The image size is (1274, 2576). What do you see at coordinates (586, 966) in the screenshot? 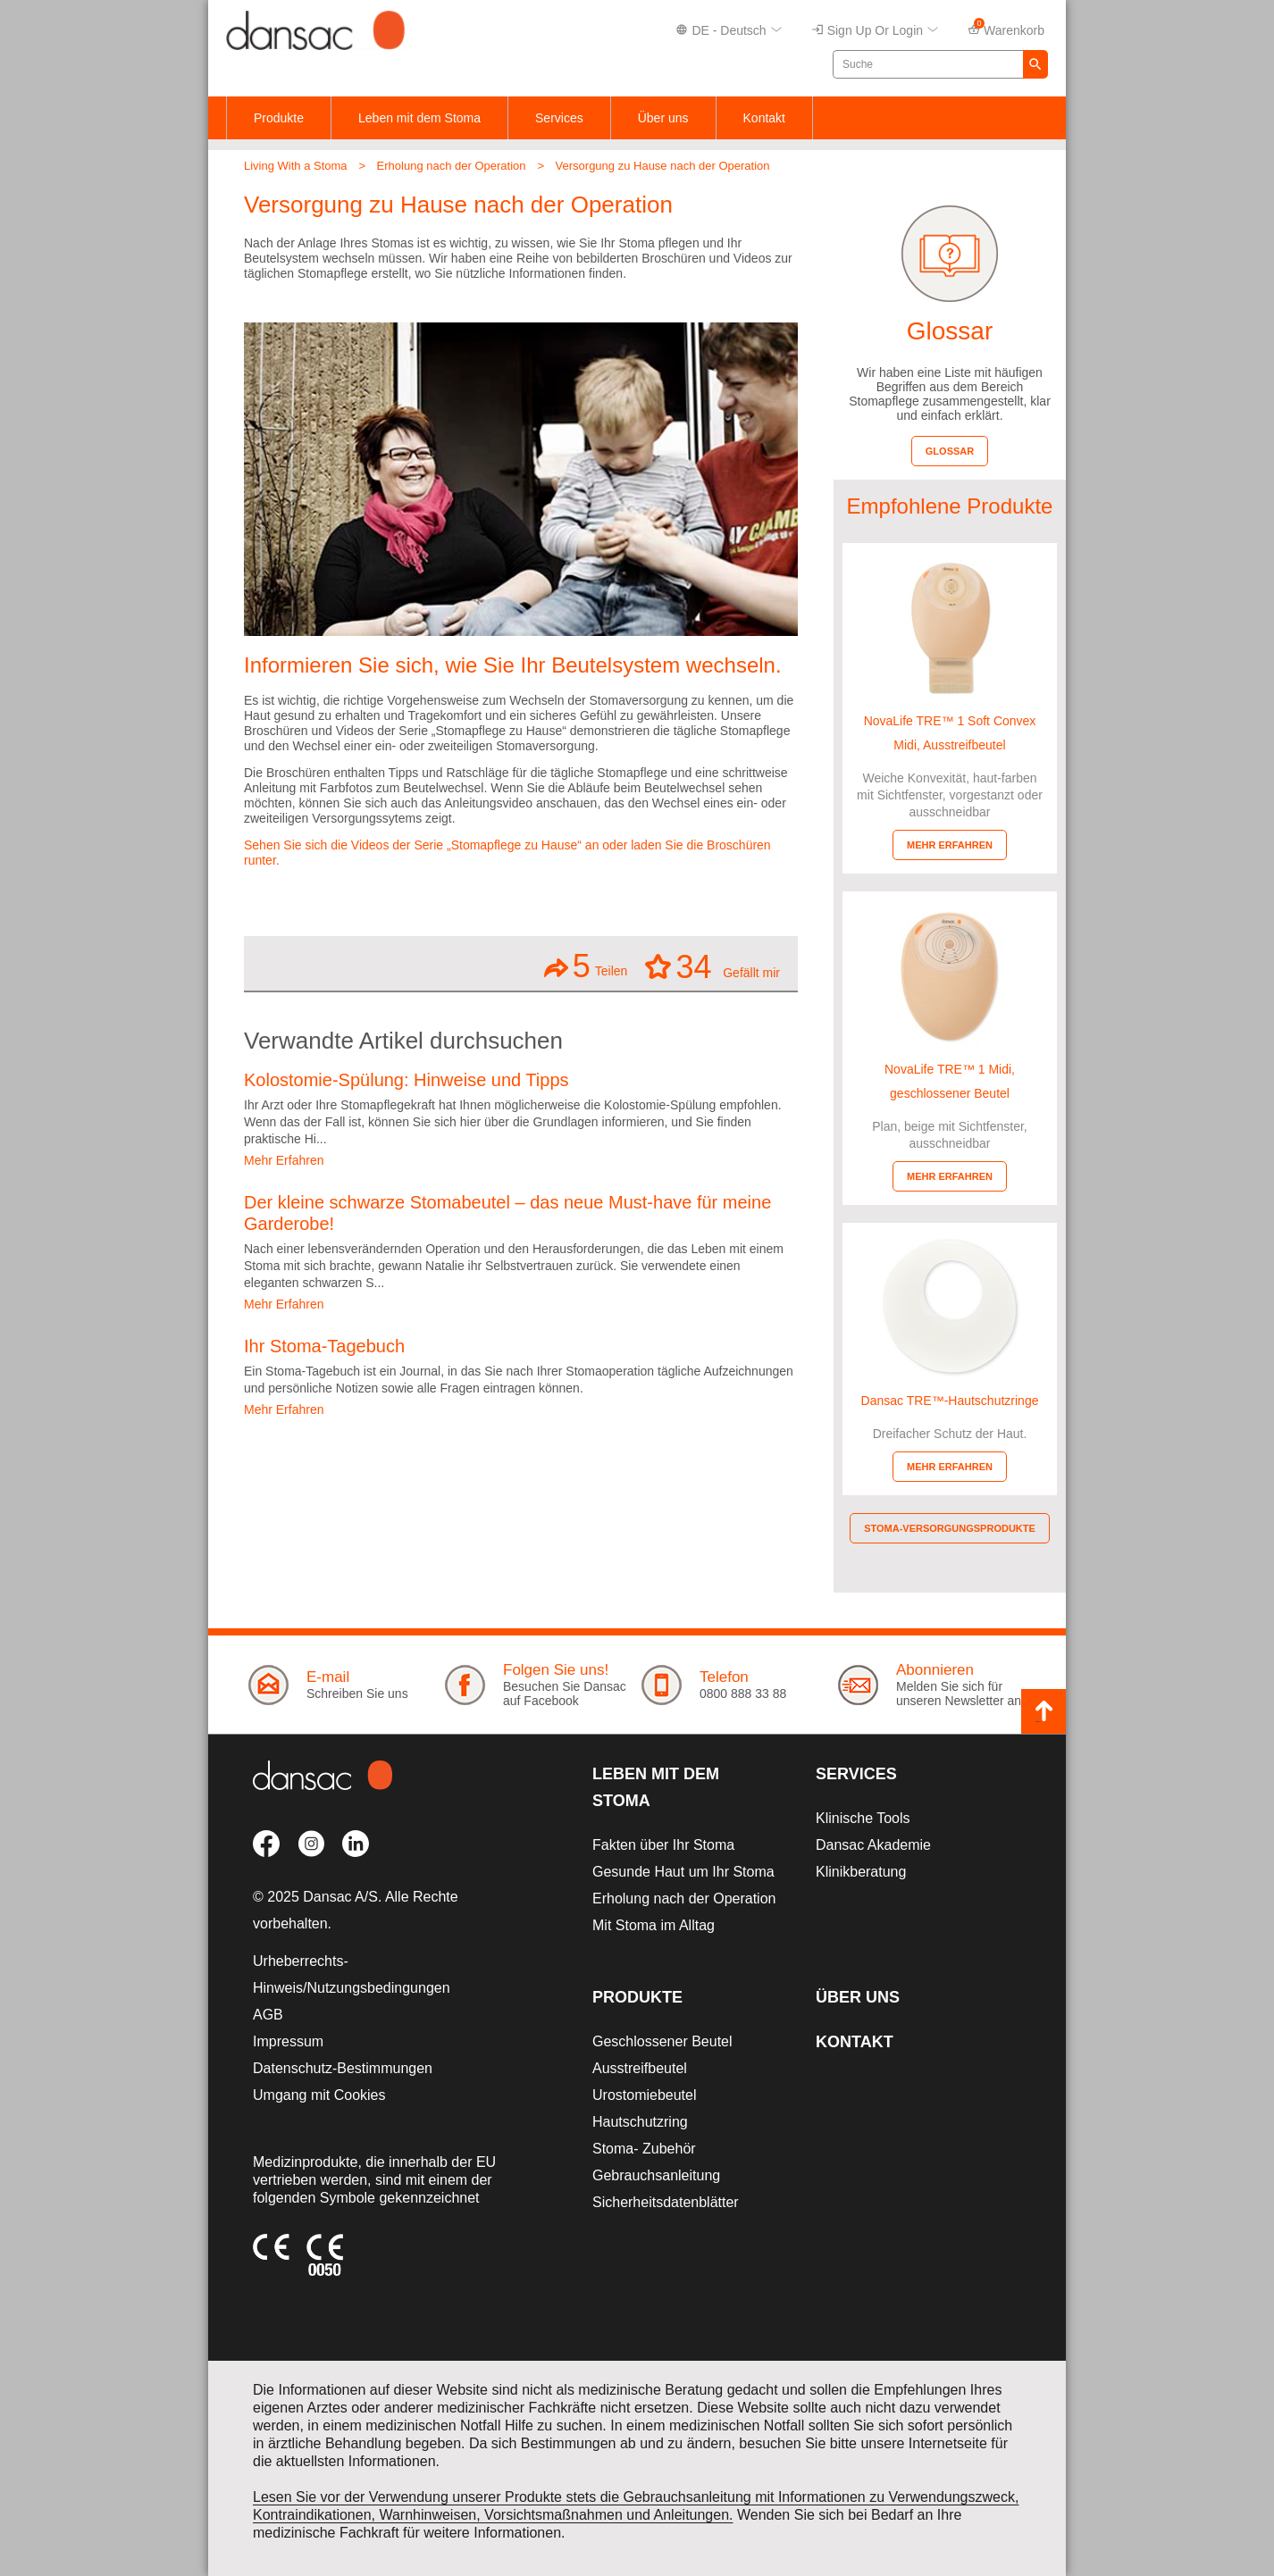
I see `Teilen` at bounding box center [586, 966].